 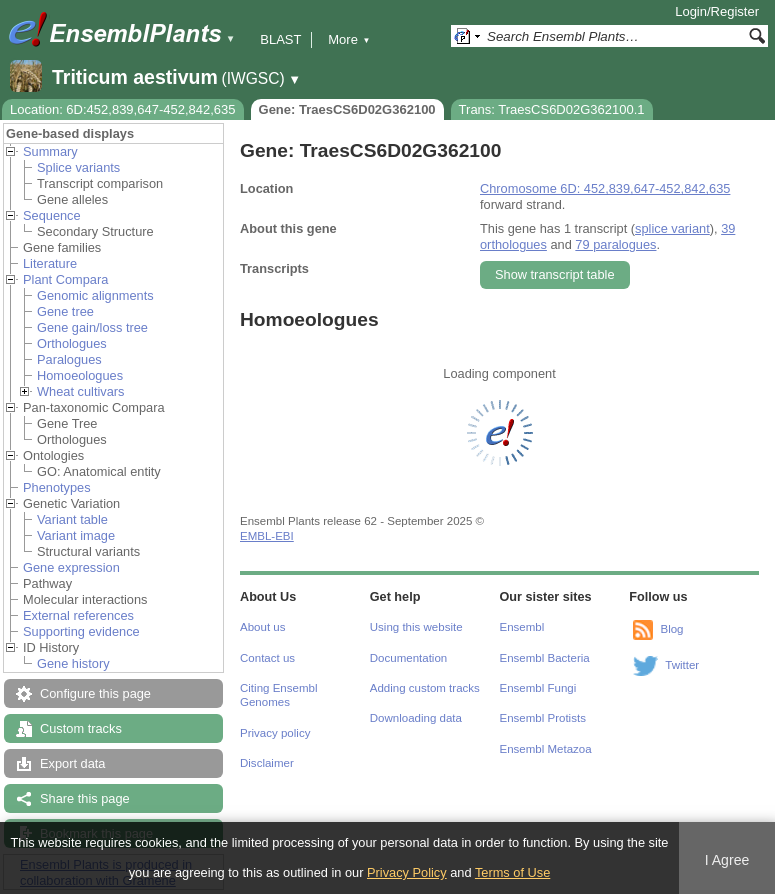 What do you see at coordinates (275, 733) in the screenshot?
I see `Privacy policy` at bounding box center [275, 733].